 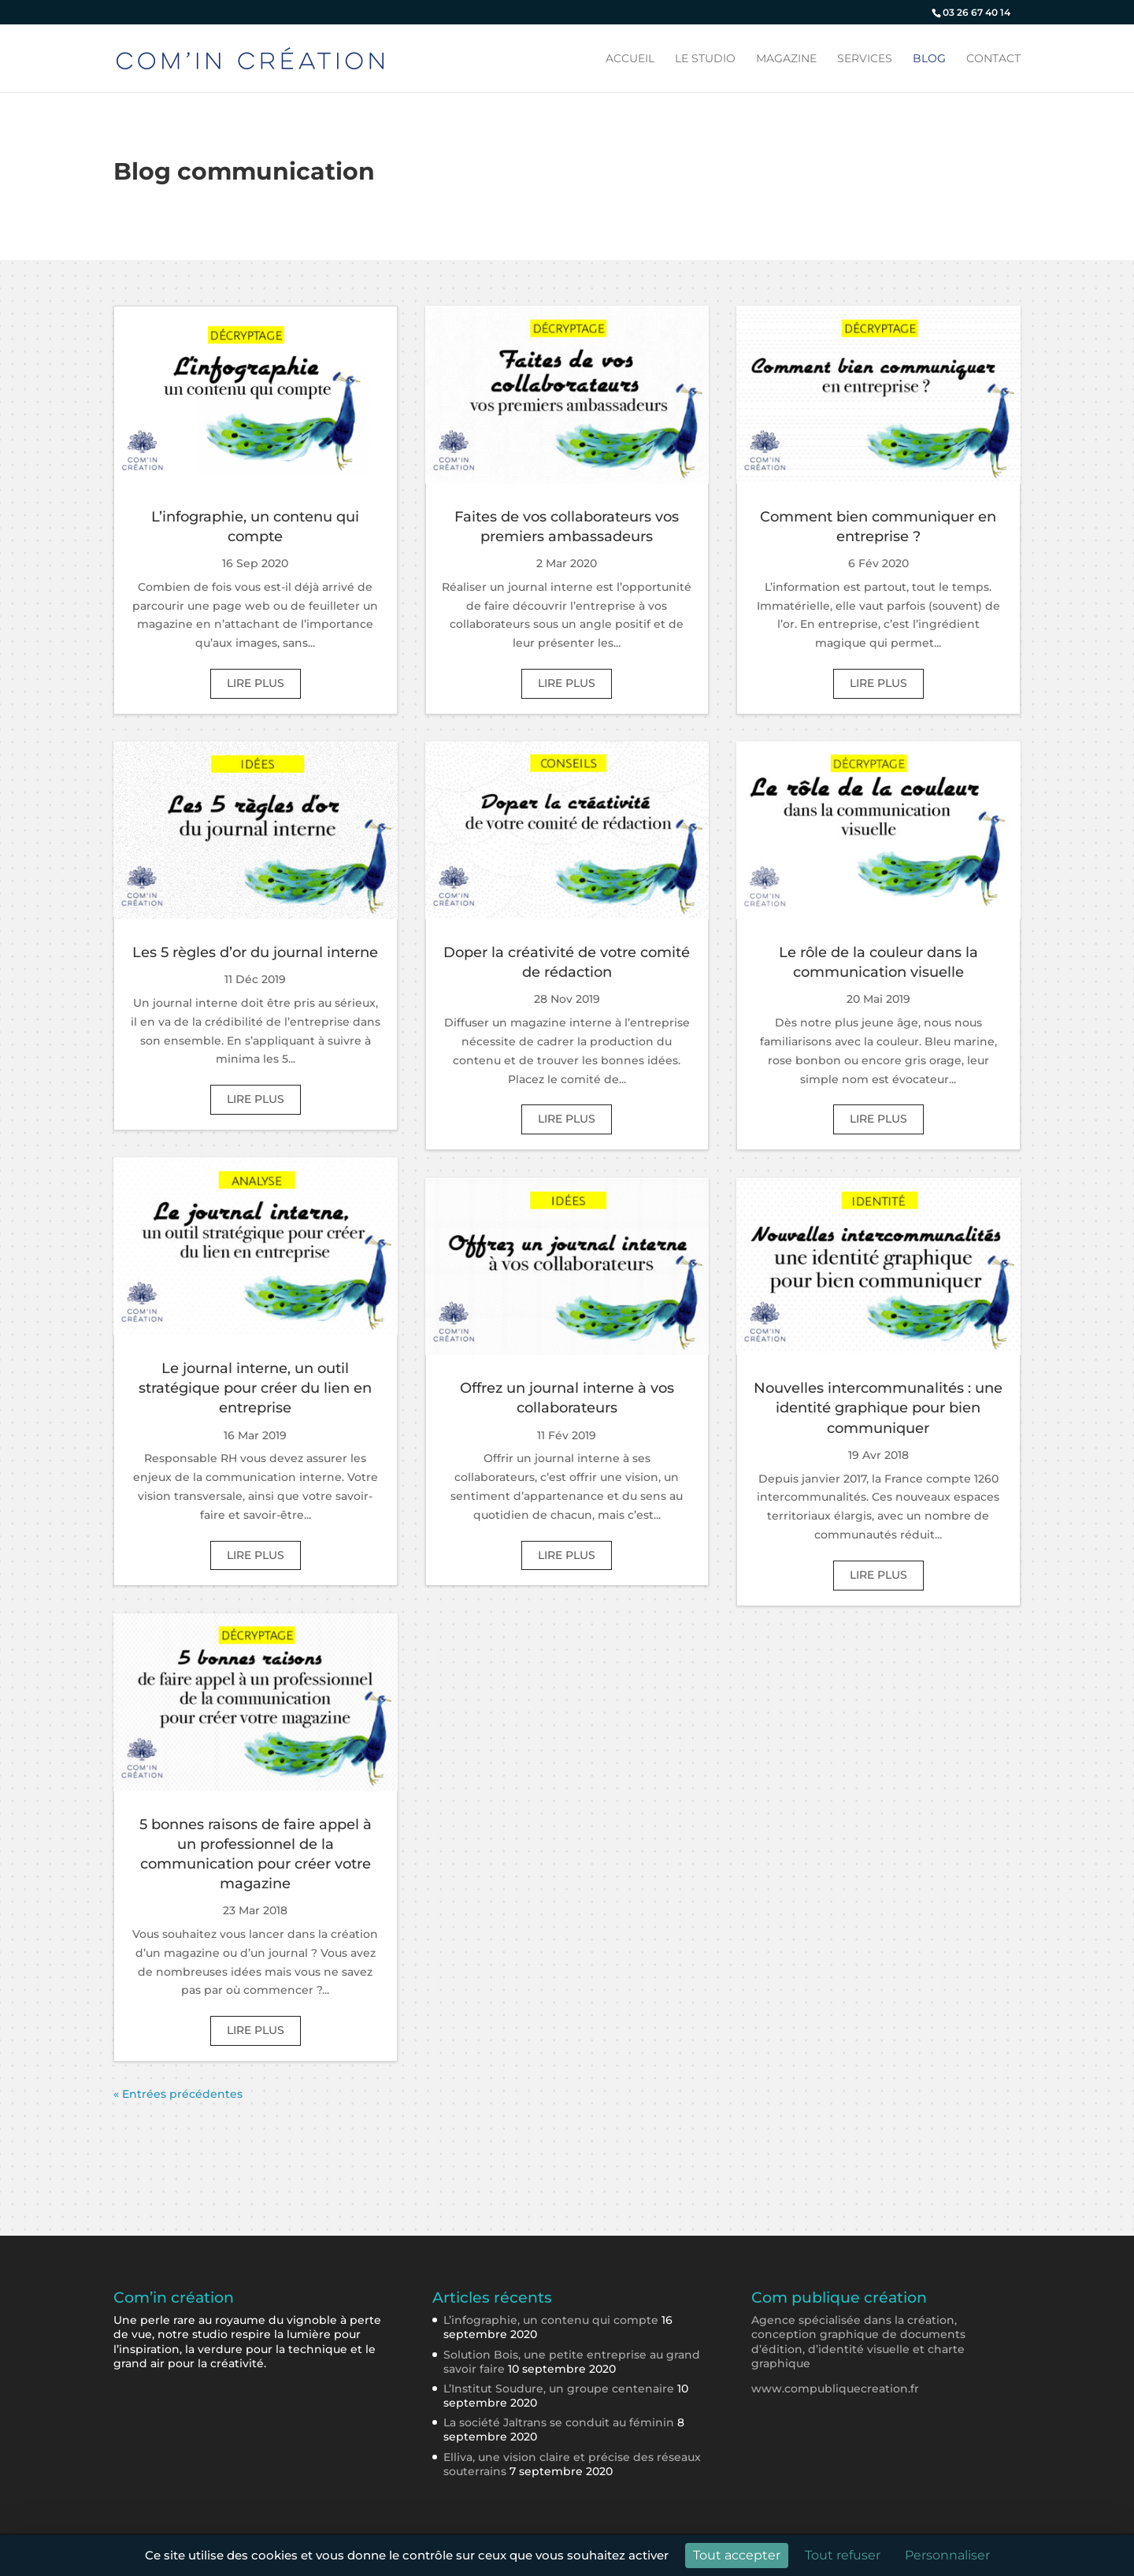 What do you see at coordinates (929, 59) in the screenshot?
I see `Blog` at bounding box center [929, 59].